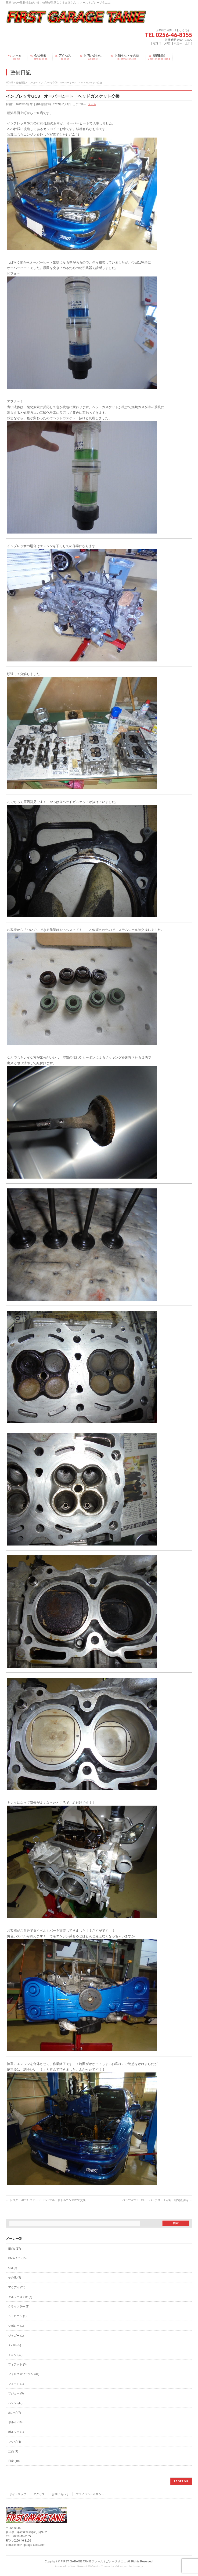 This screenshot has height=2576, width=198. What do you see at coordinates (23, 2374) in the screenshot?
I see `フォルクスワーゲン (31)` at bounding box center [23, 2374].